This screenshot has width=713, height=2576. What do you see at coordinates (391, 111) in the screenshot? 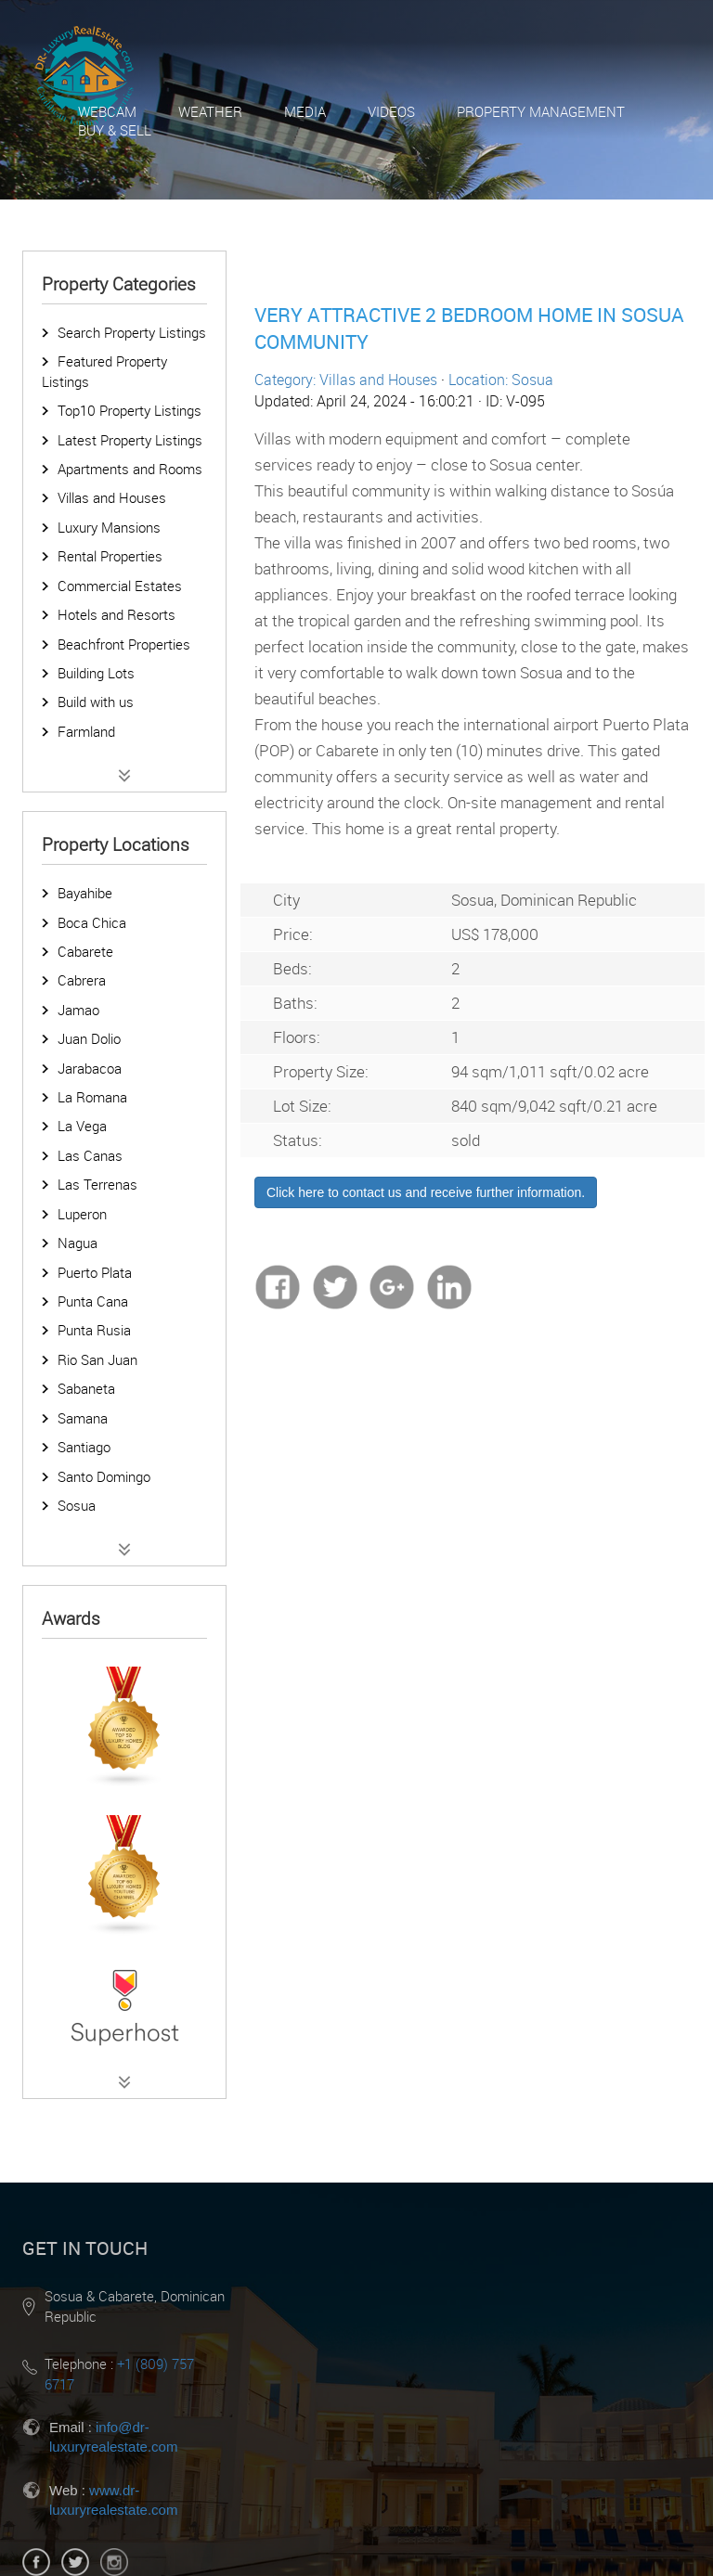
I see `Videos` at bounding box center [391, 111].